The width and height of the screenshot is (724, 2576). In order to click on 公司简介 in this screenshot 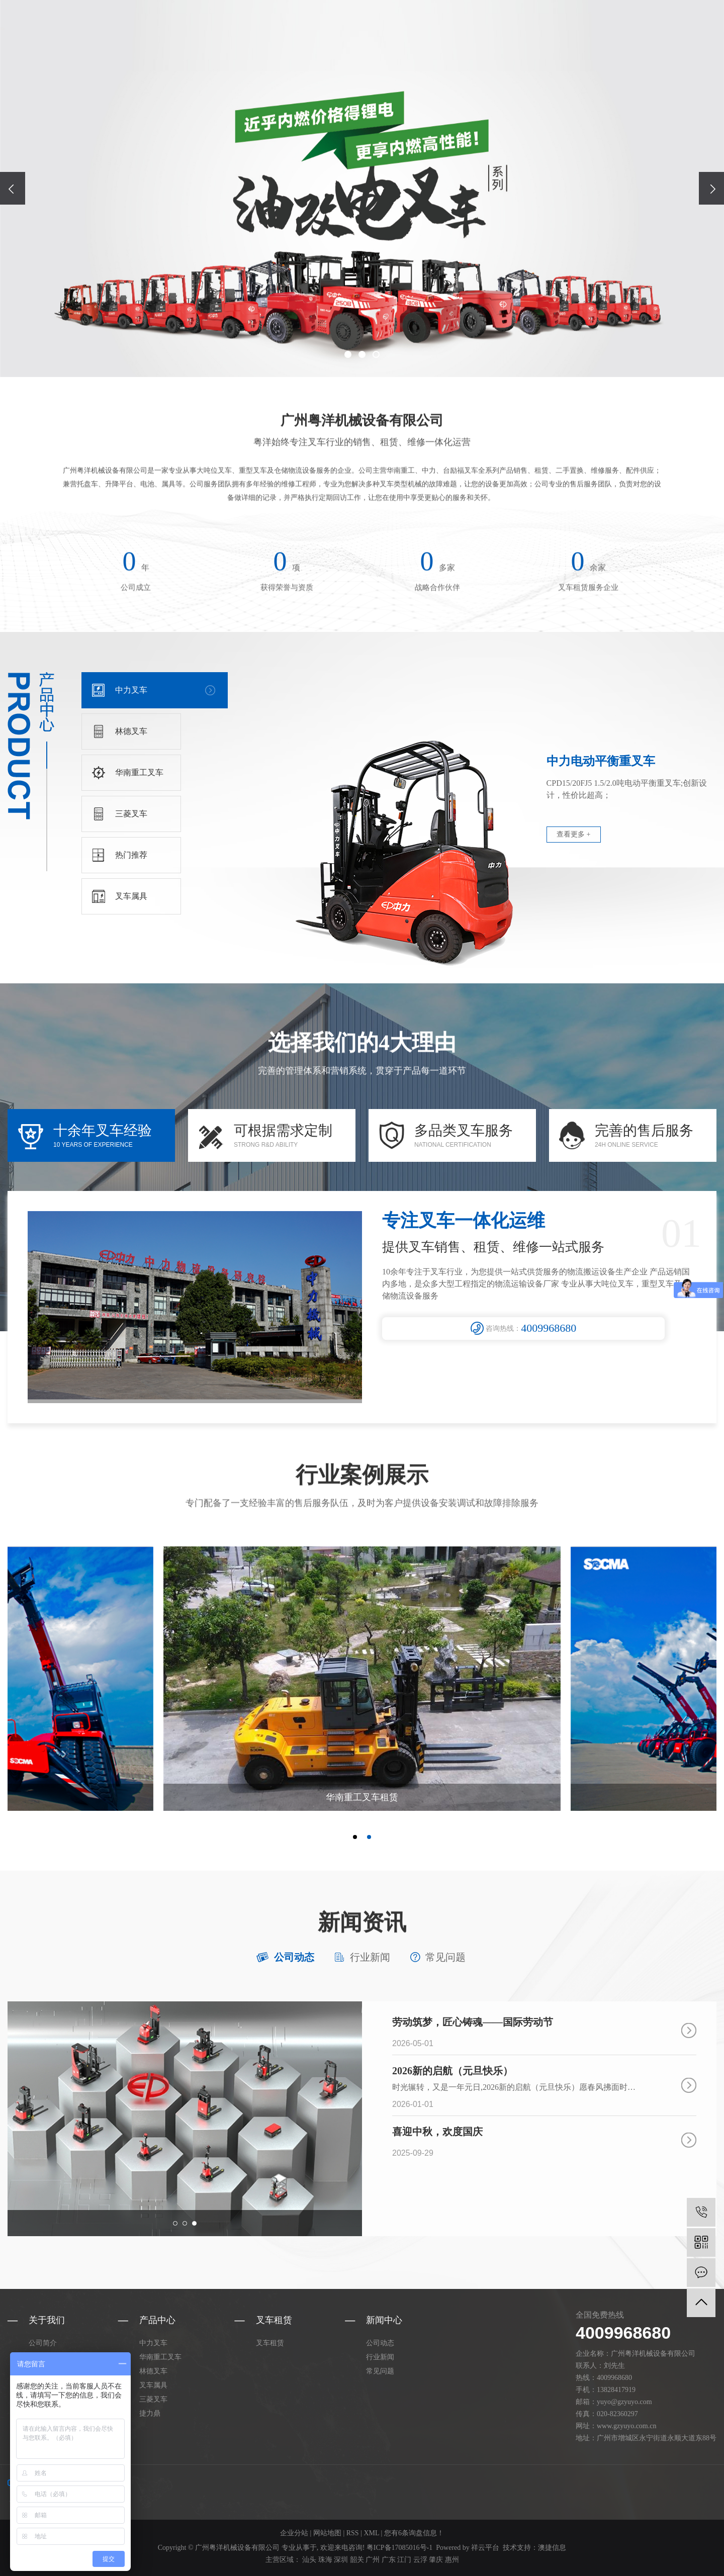, I will do `click(43, 2343)`.